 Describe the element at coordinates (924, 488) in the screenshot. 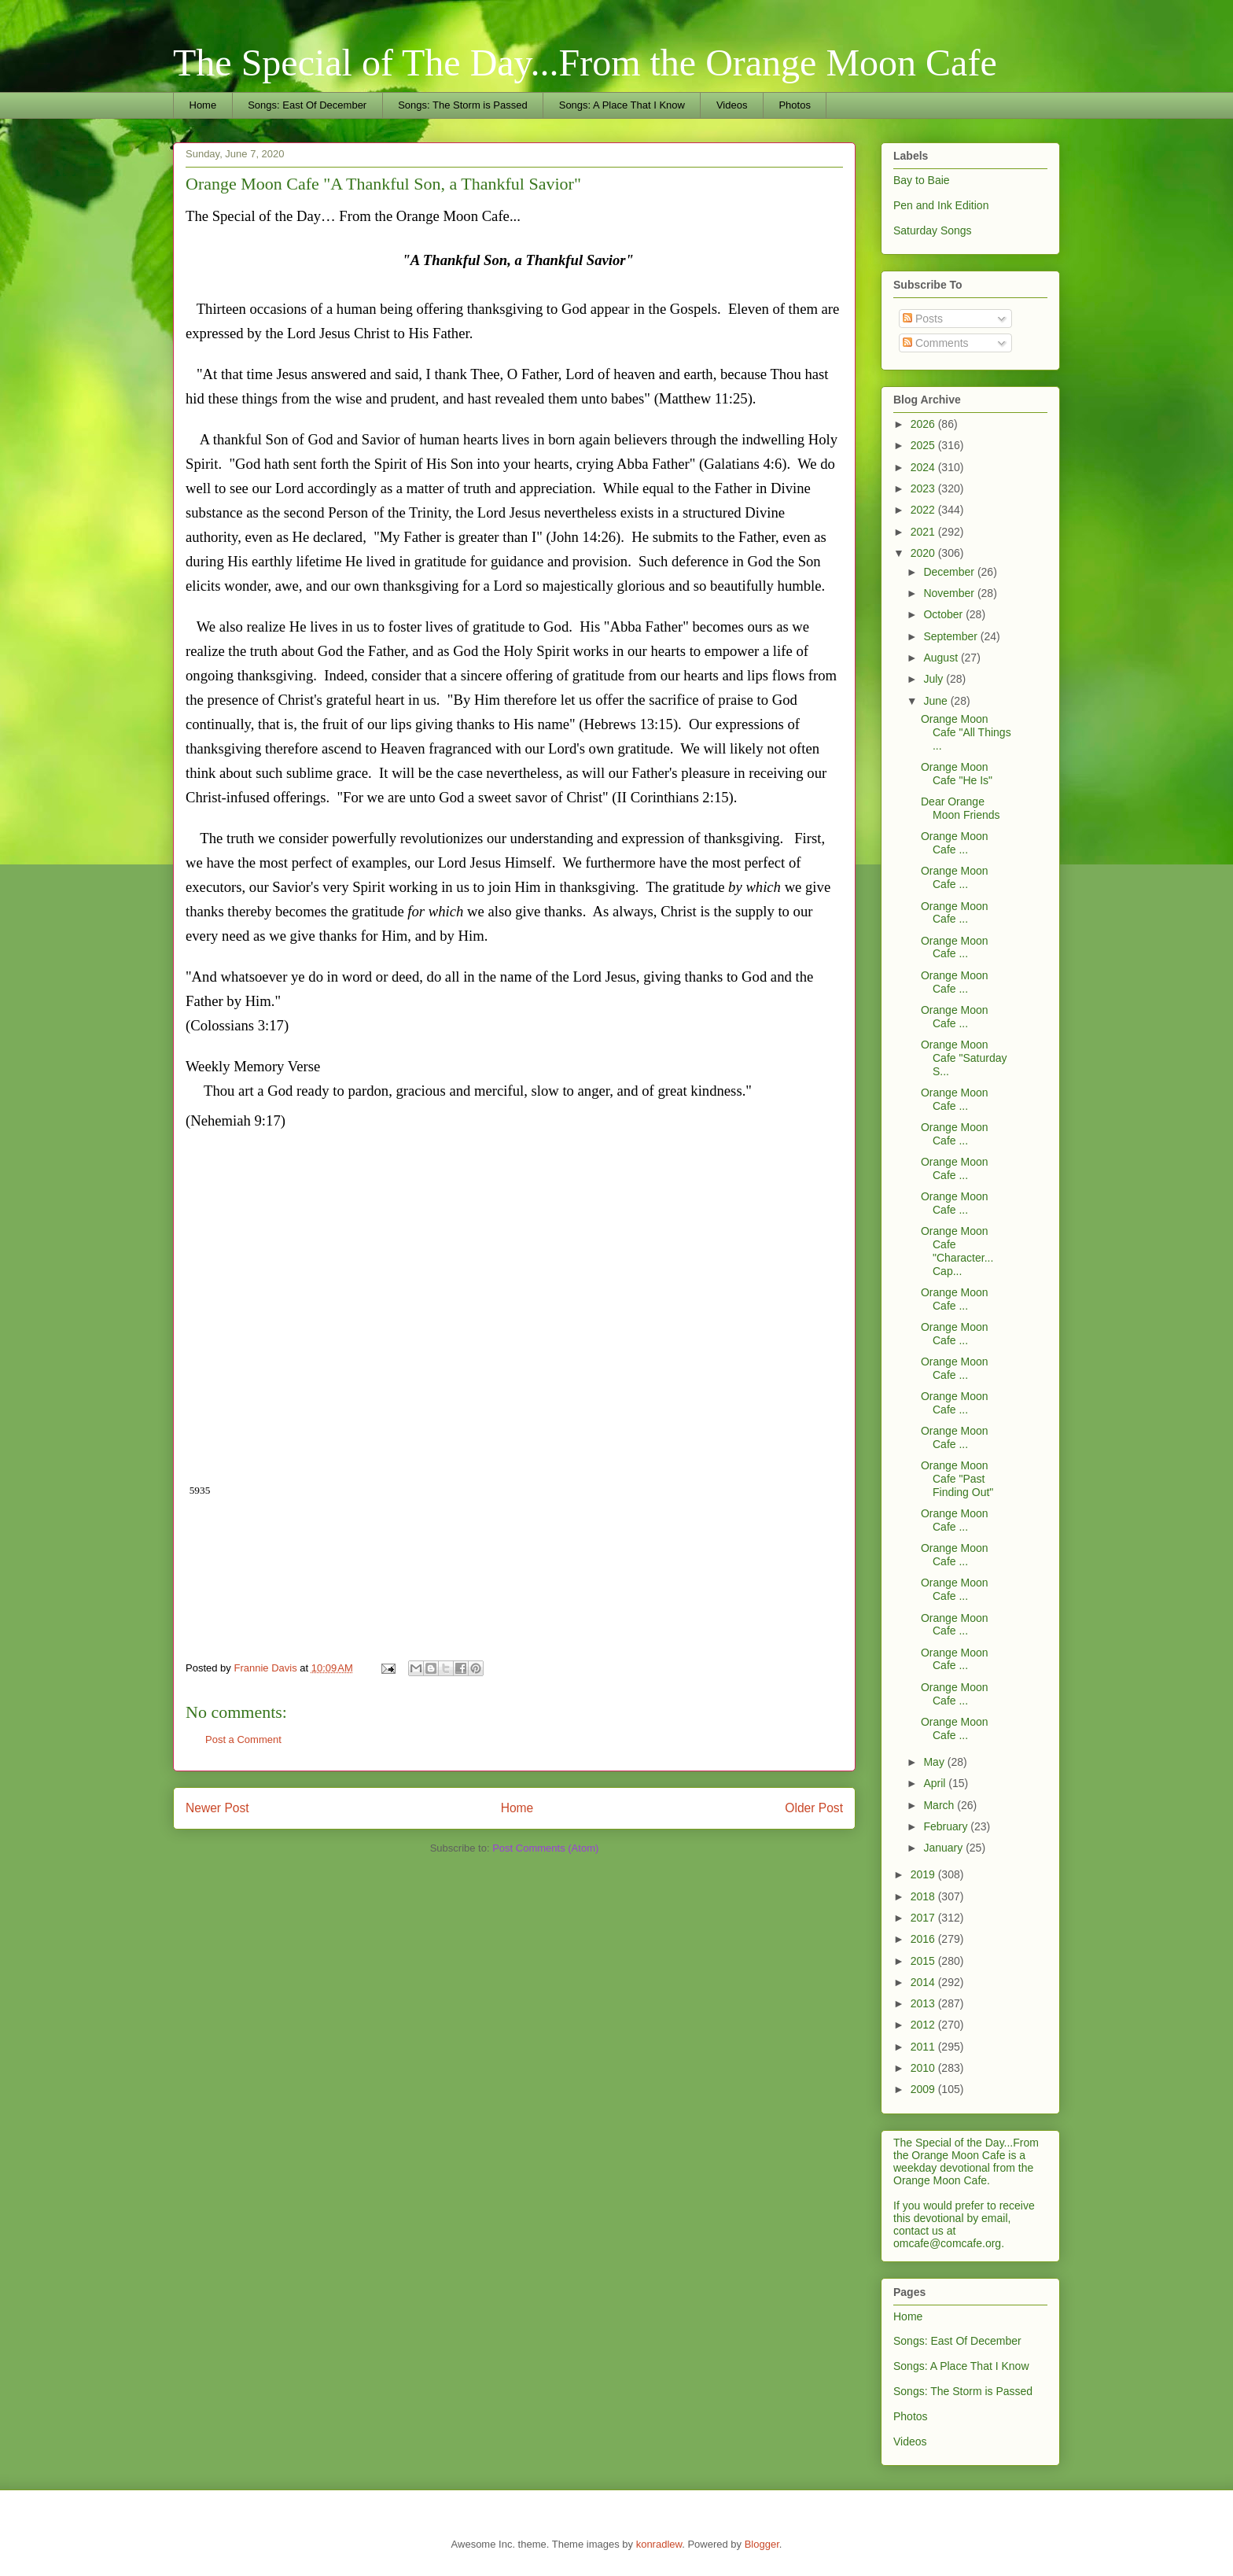

I see `2023` at that location.